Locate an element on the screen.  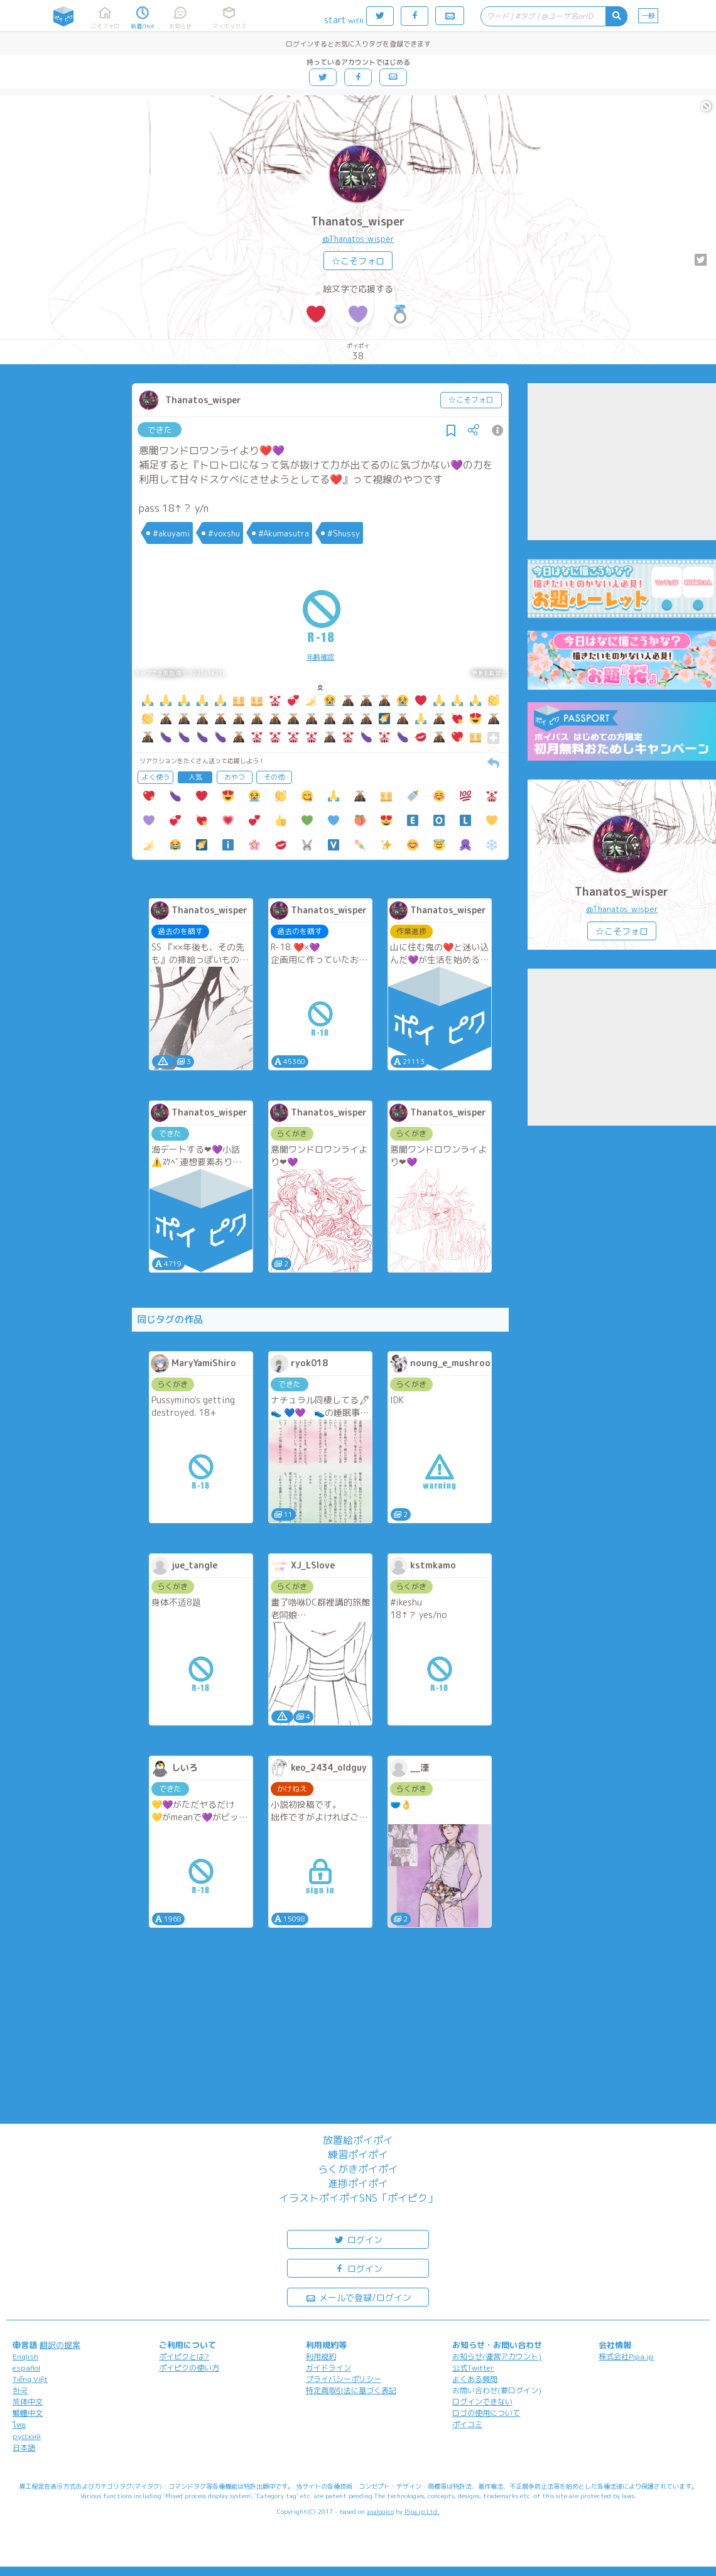
翻訳の提案 is located at coordinates (60, 2344).